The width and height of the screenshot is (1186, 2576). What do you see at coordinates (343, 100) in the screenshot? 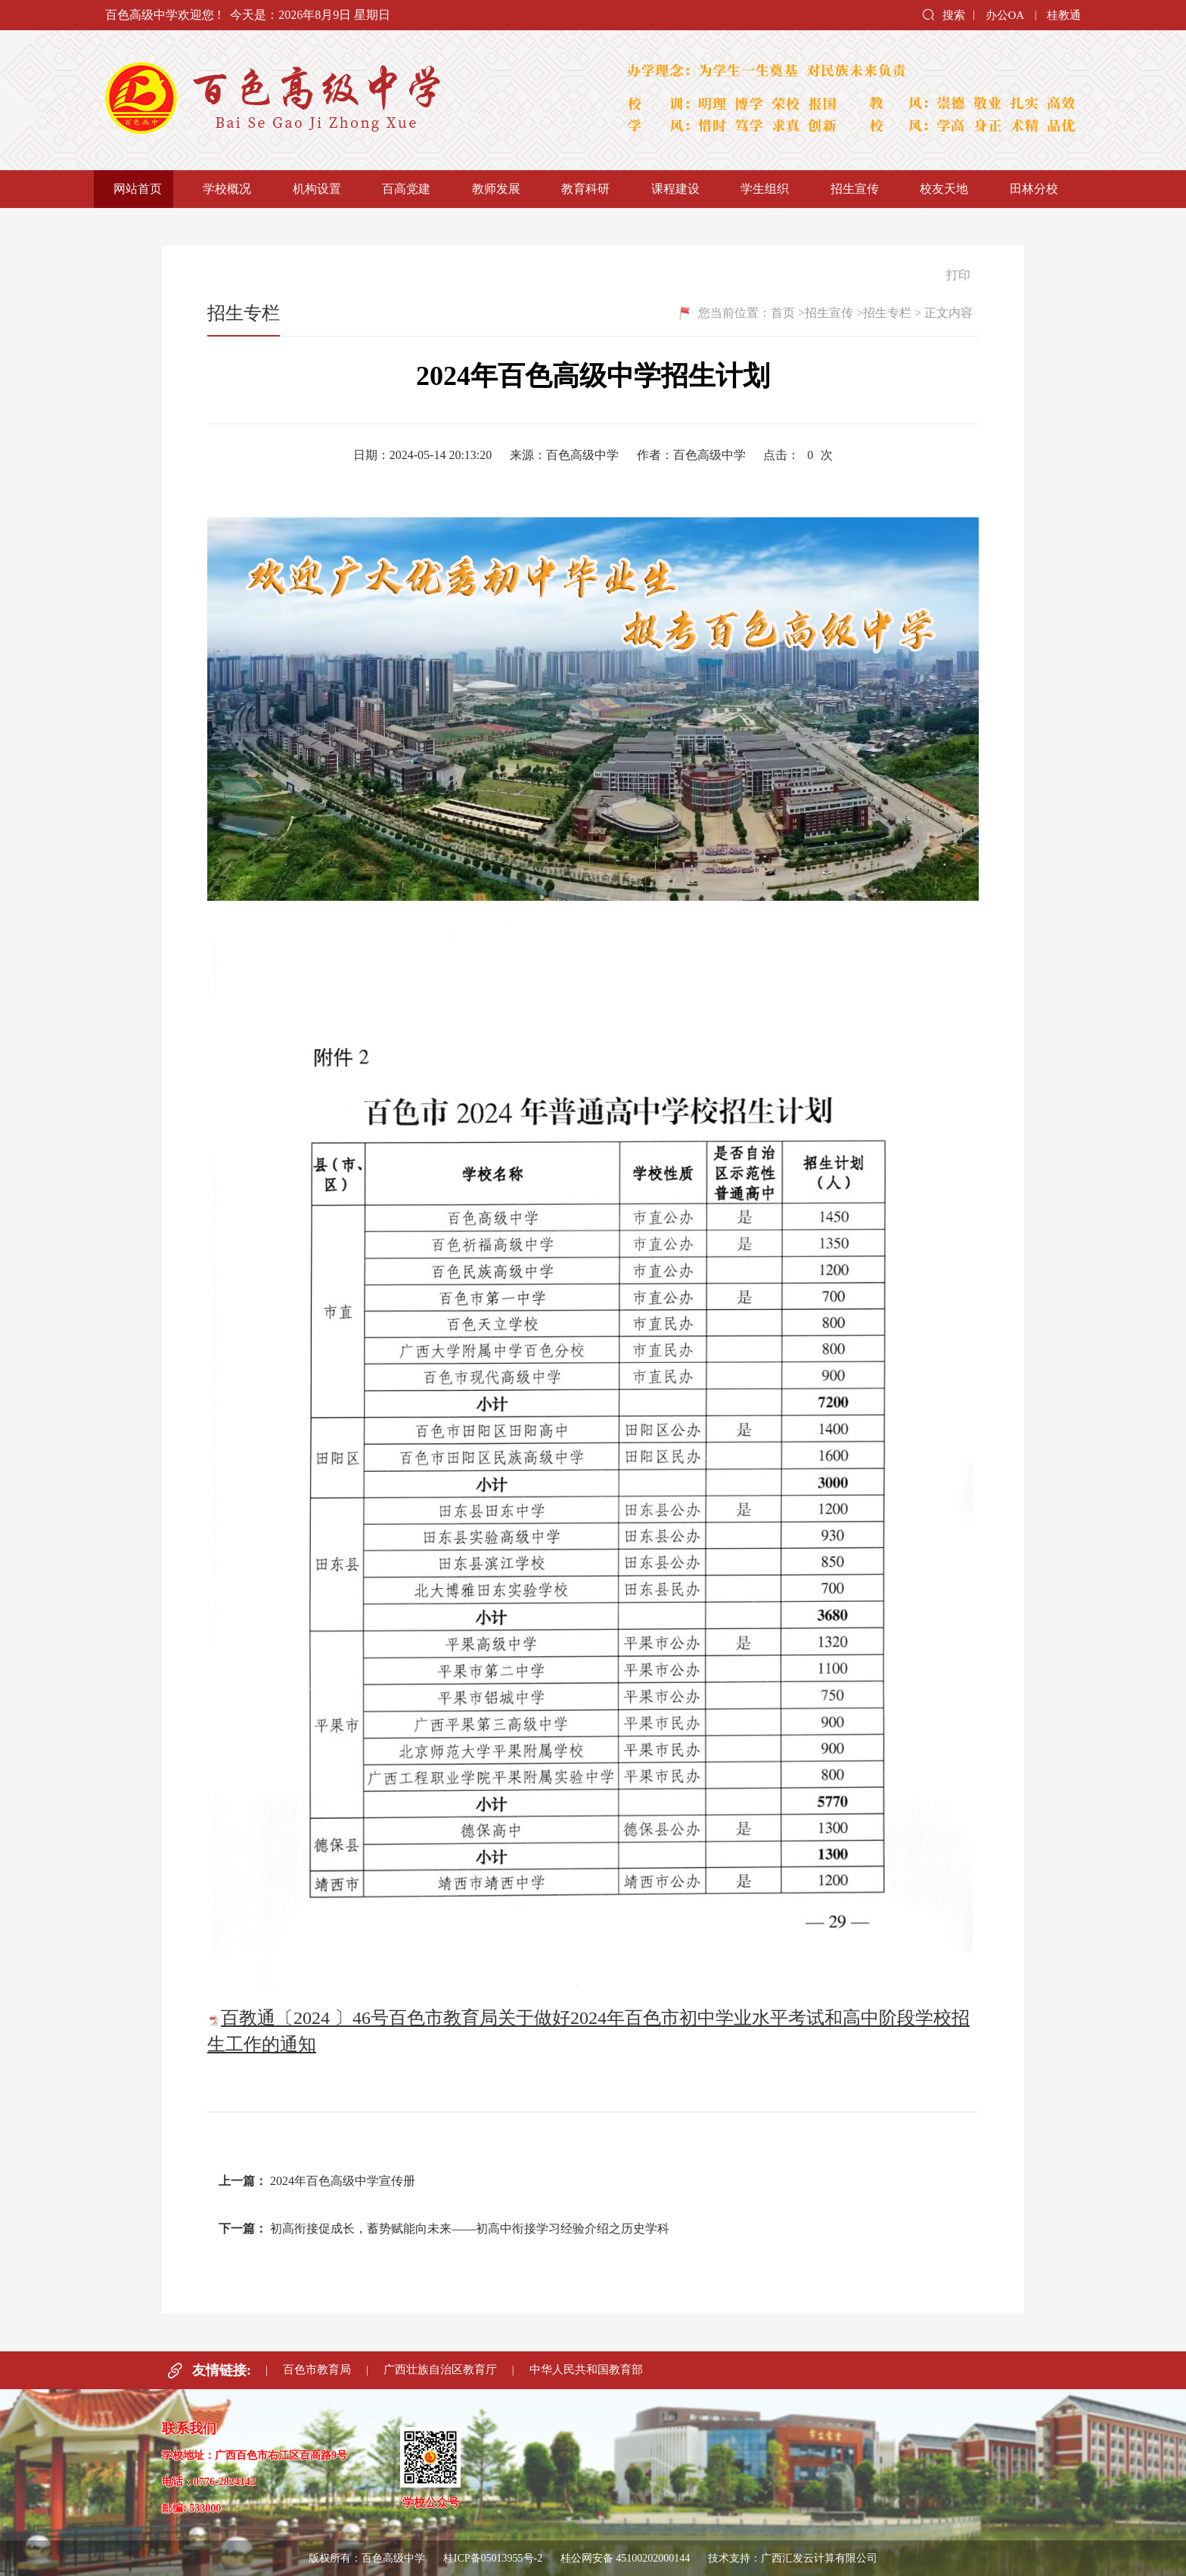
I see `百色高级中学` at bounding box center [343, 100].